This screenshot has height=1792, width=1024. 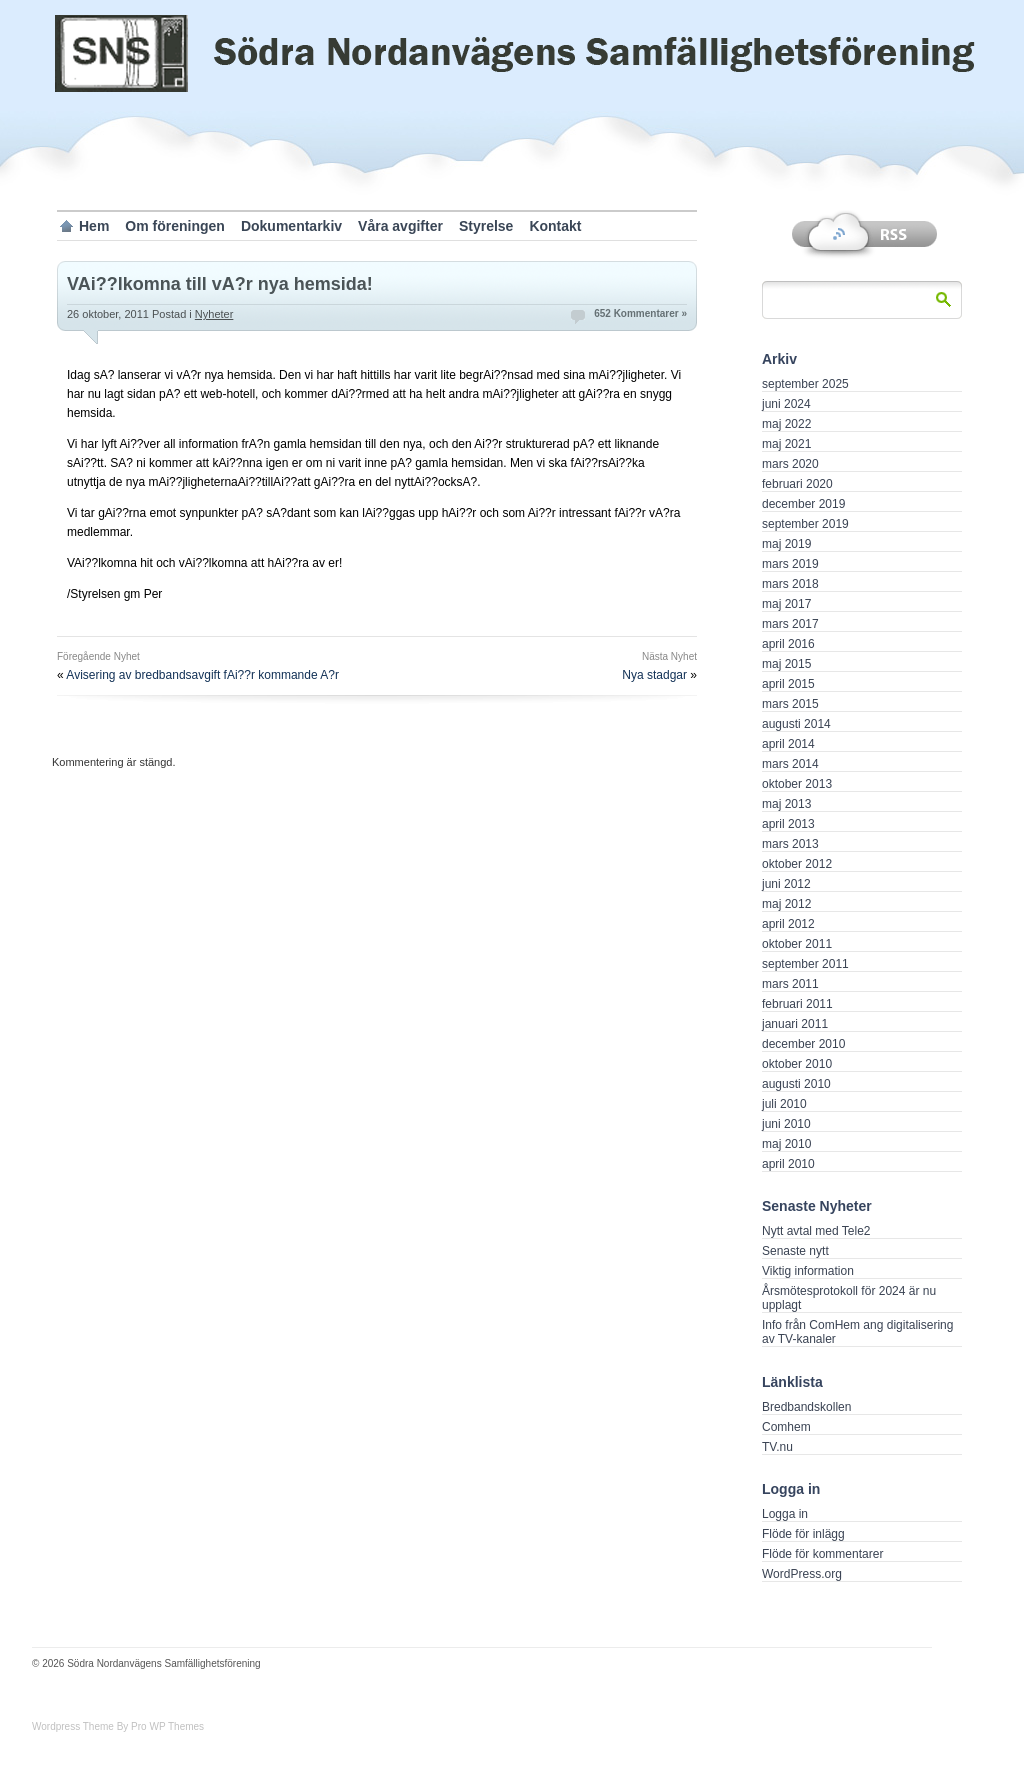 What do you see at coordinates (786, 1427) in the screenshot?
I see `Comhem` at bounding box center [786, 1427].